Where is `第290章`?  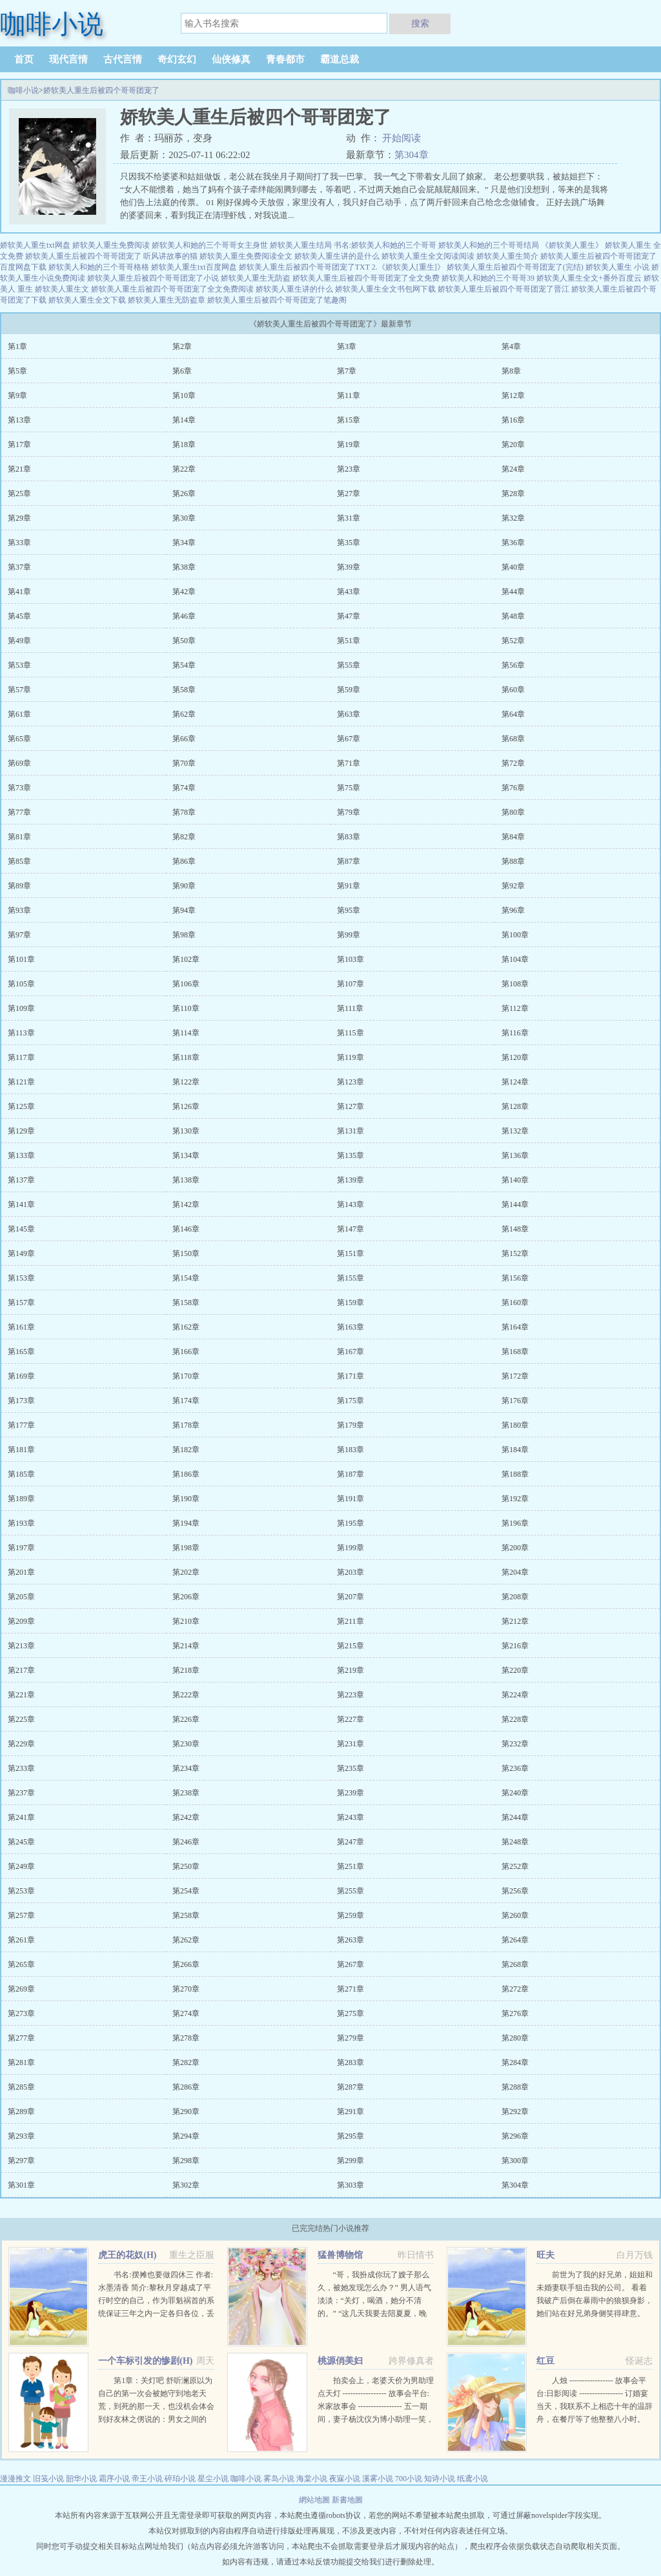
第290章 is located at coordinates (185, 2111).